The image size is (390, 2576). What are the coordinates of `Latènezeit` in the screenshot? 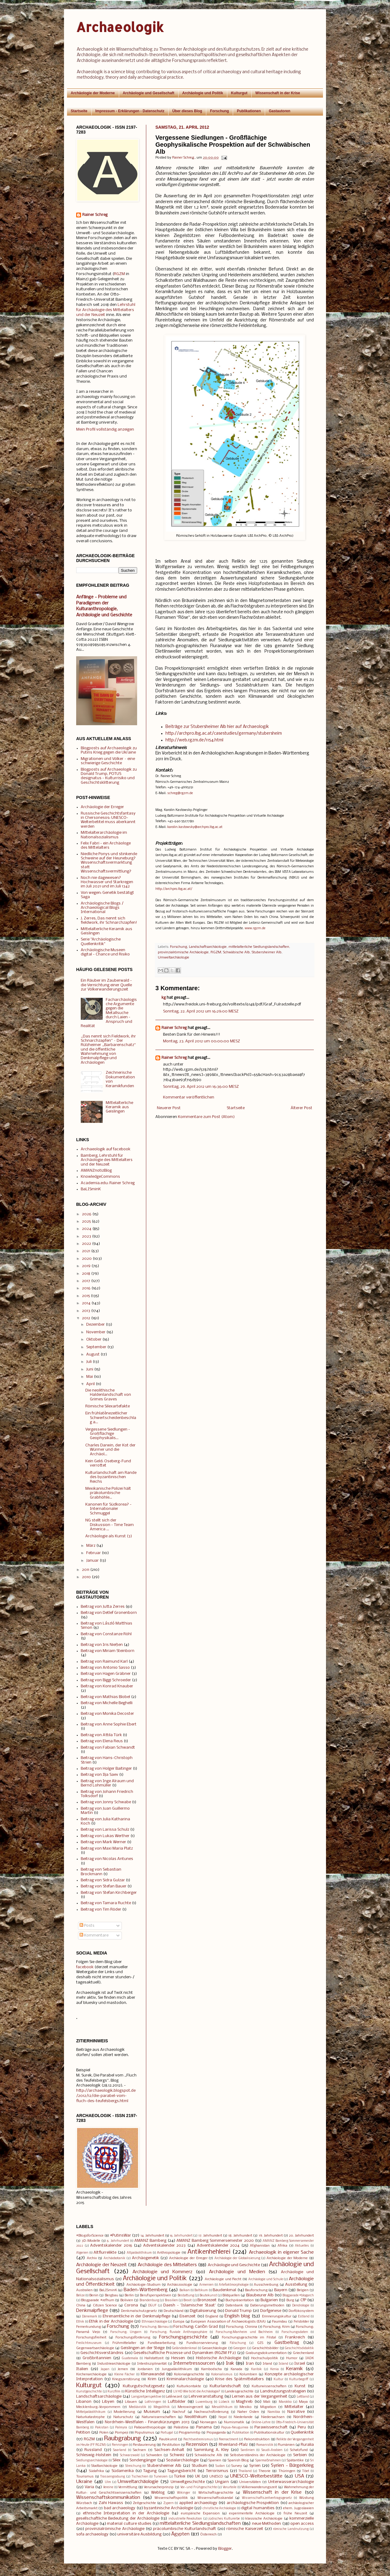 It's located at (174, 2397).